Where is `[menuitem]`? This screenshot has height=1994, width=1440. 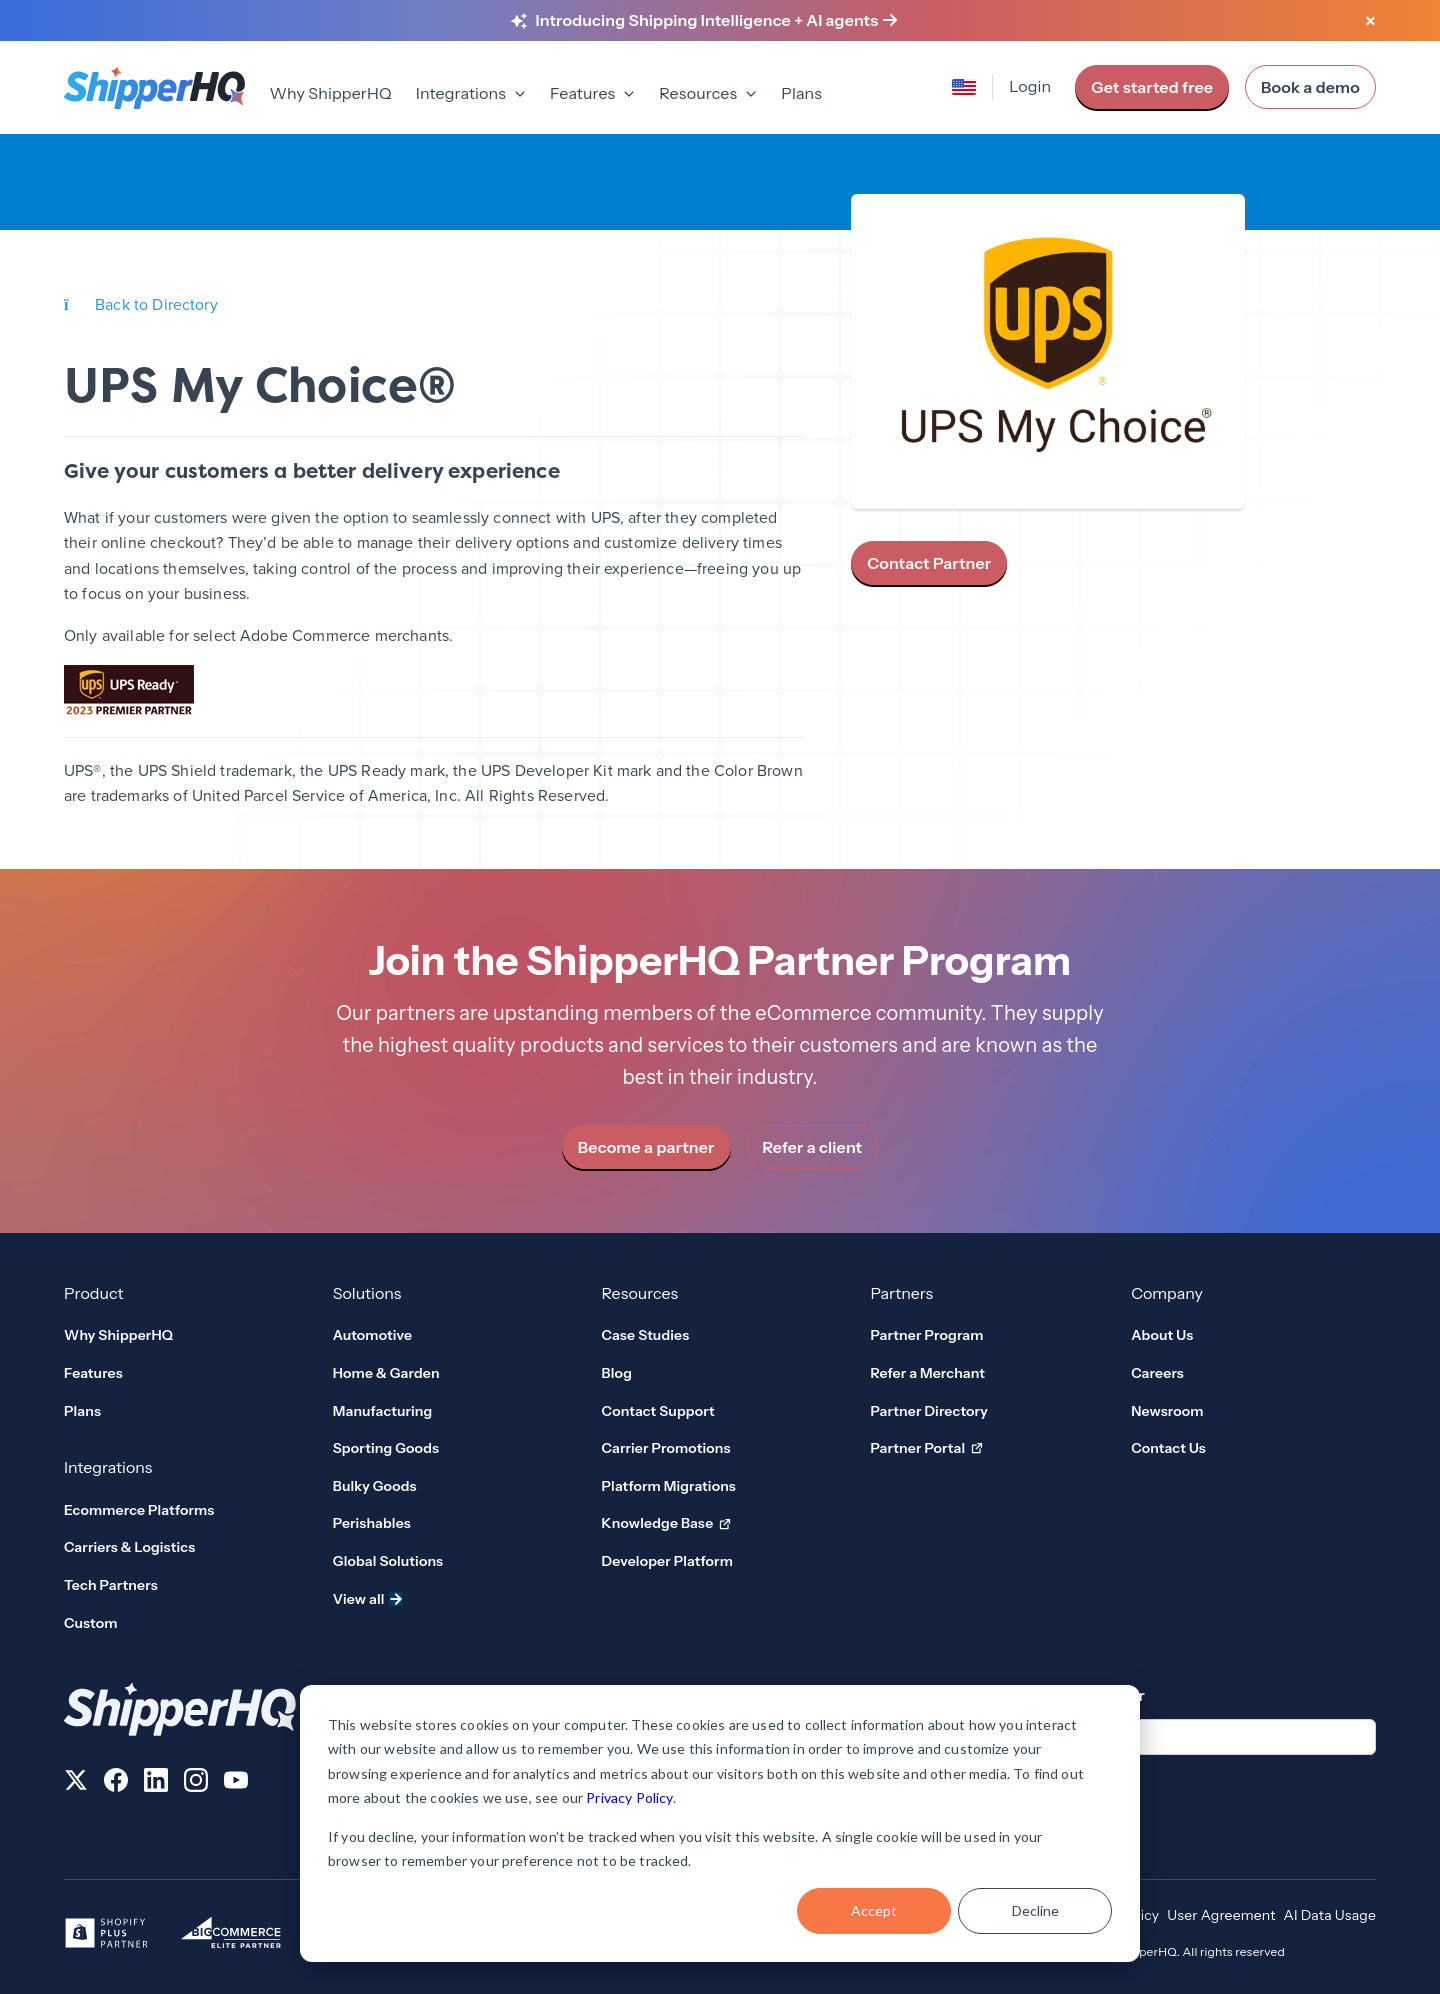 [menuitem] is located at coordinates (330, 95).